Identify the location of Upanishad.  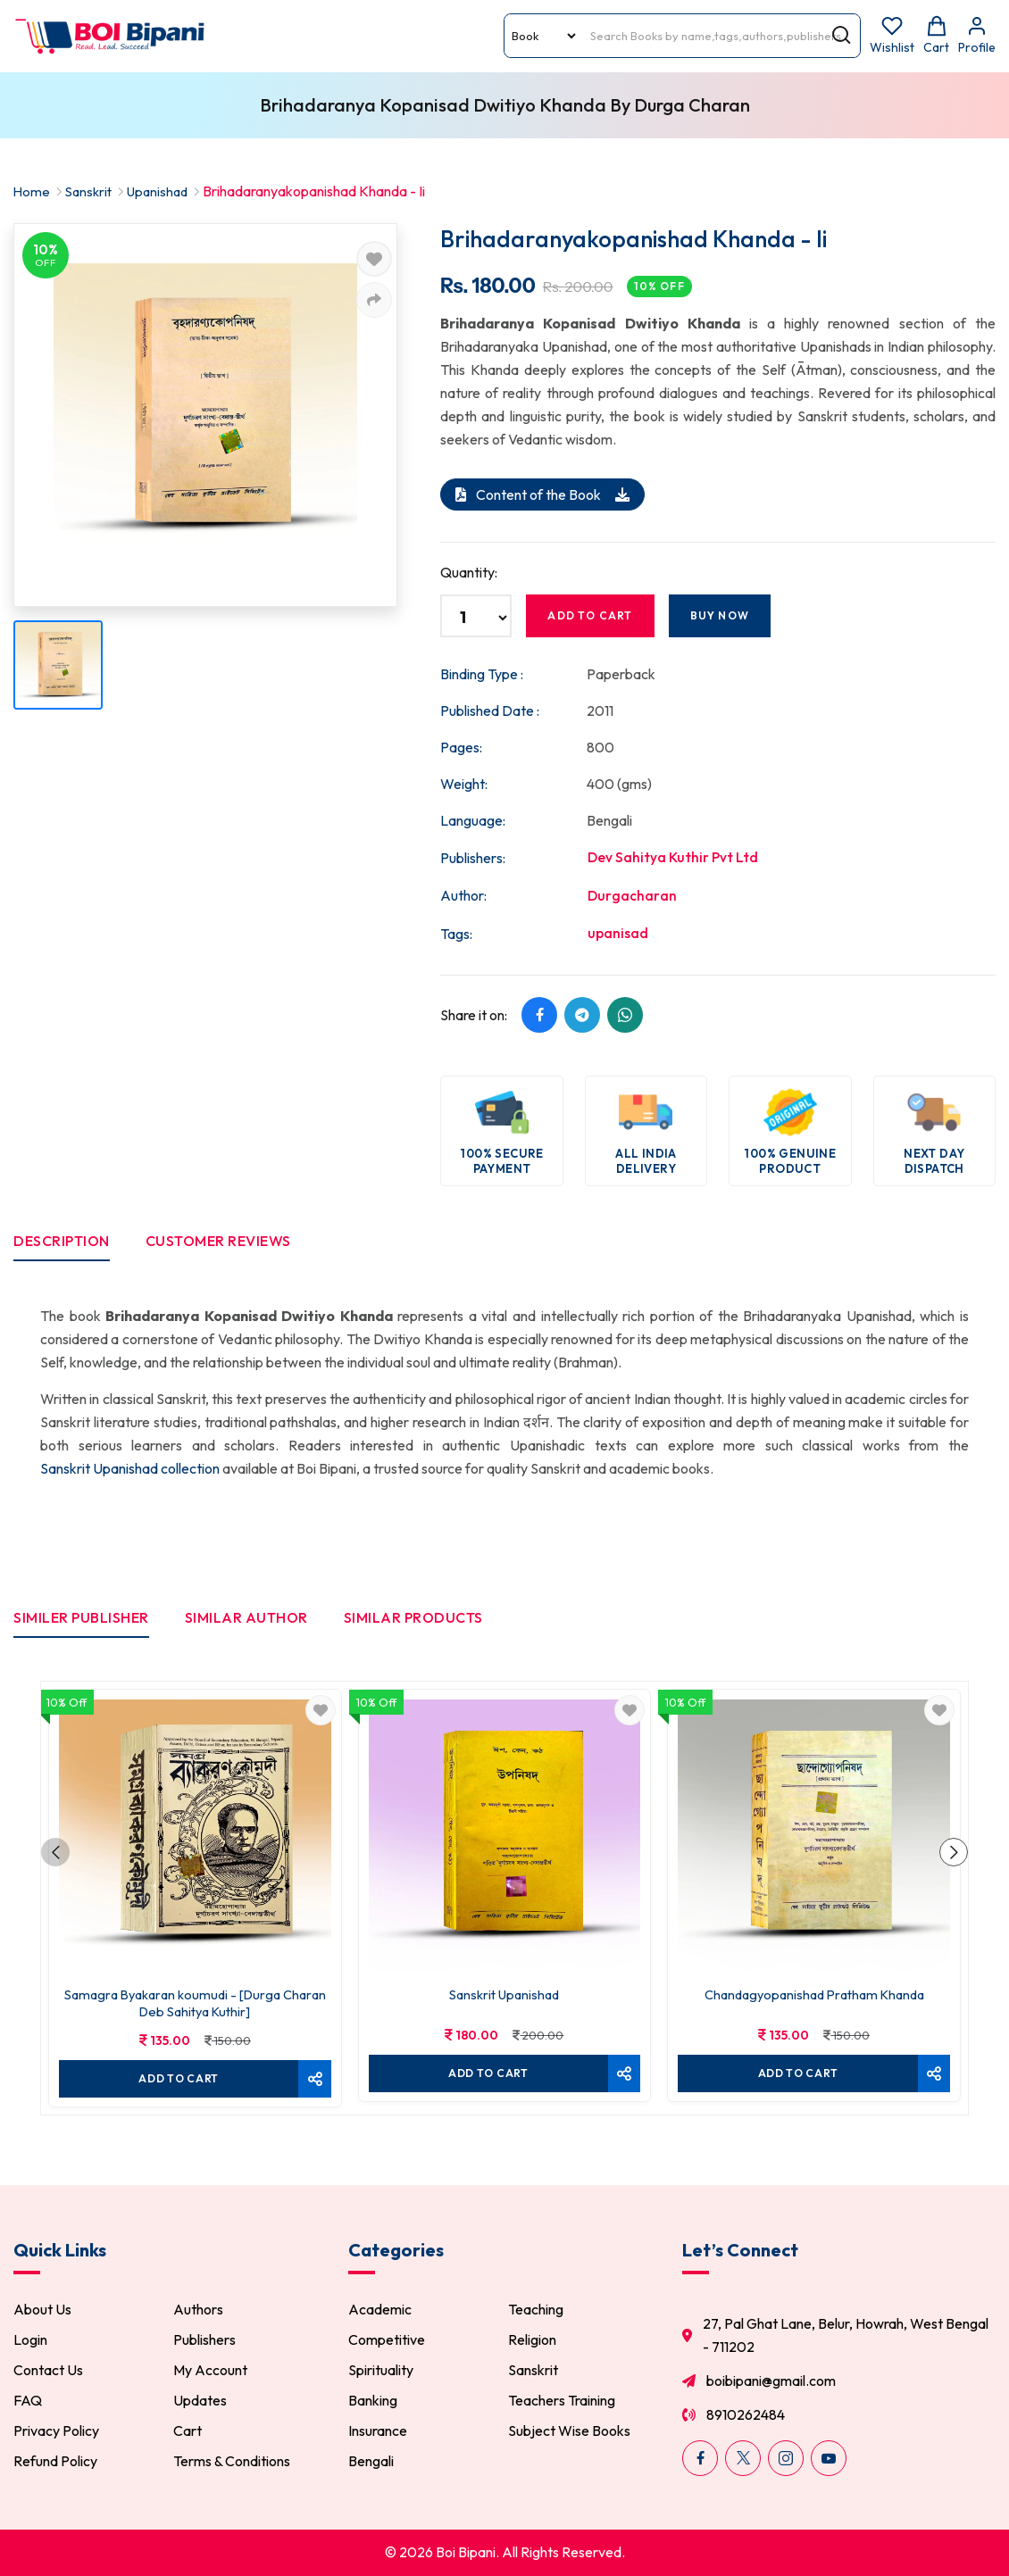
(163, 191).